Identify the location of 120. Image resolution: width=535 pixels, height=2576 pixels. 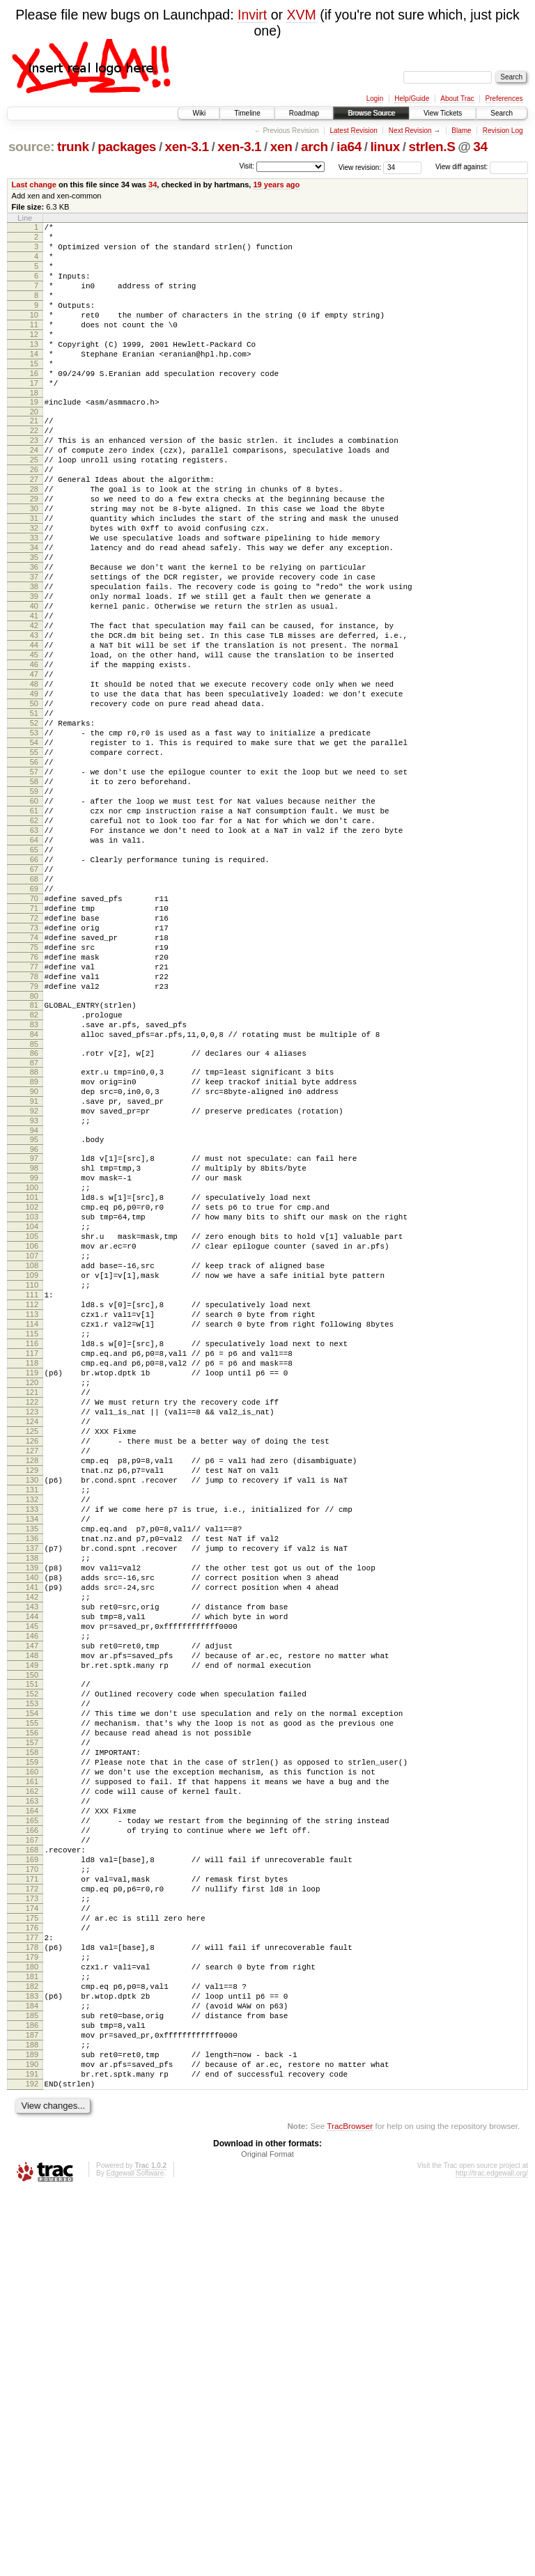
(32, 1616).